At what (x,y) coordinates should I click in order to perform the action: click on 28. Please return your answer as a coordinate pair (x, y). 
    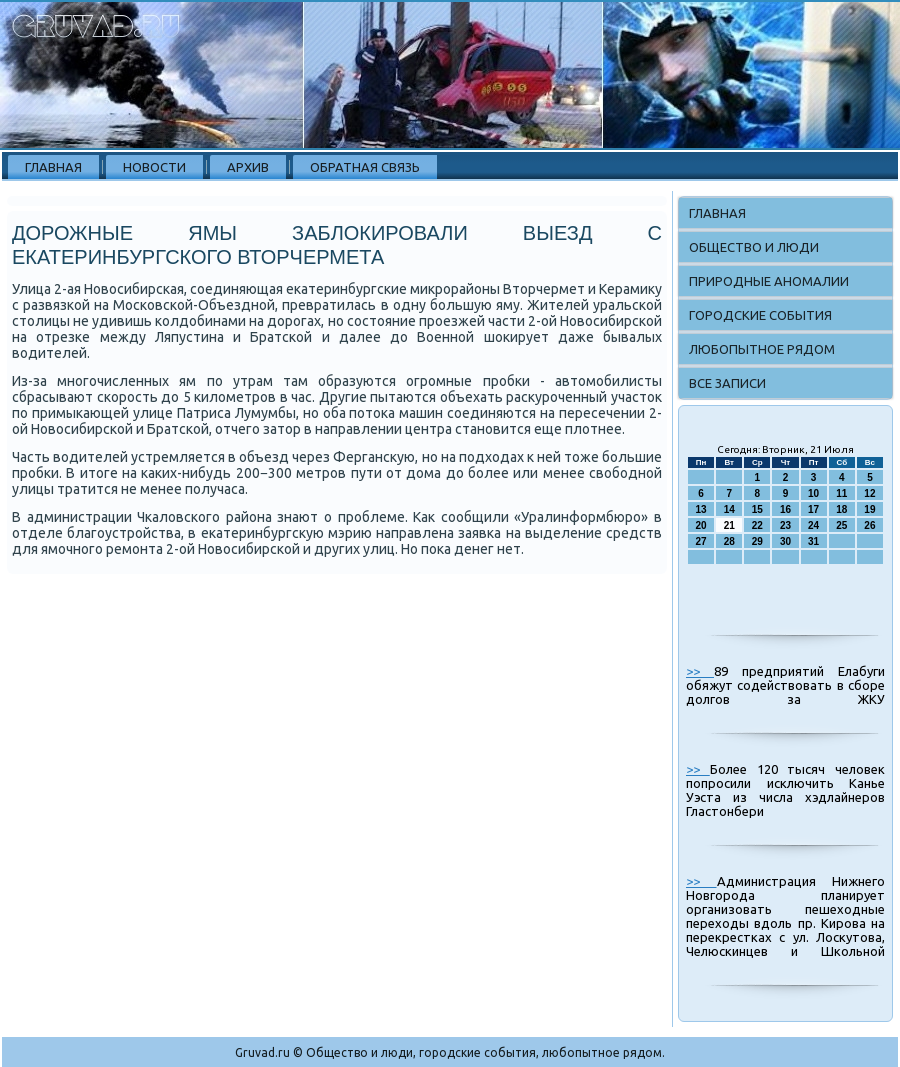
    Looking at the image, I should click on (729, 541).